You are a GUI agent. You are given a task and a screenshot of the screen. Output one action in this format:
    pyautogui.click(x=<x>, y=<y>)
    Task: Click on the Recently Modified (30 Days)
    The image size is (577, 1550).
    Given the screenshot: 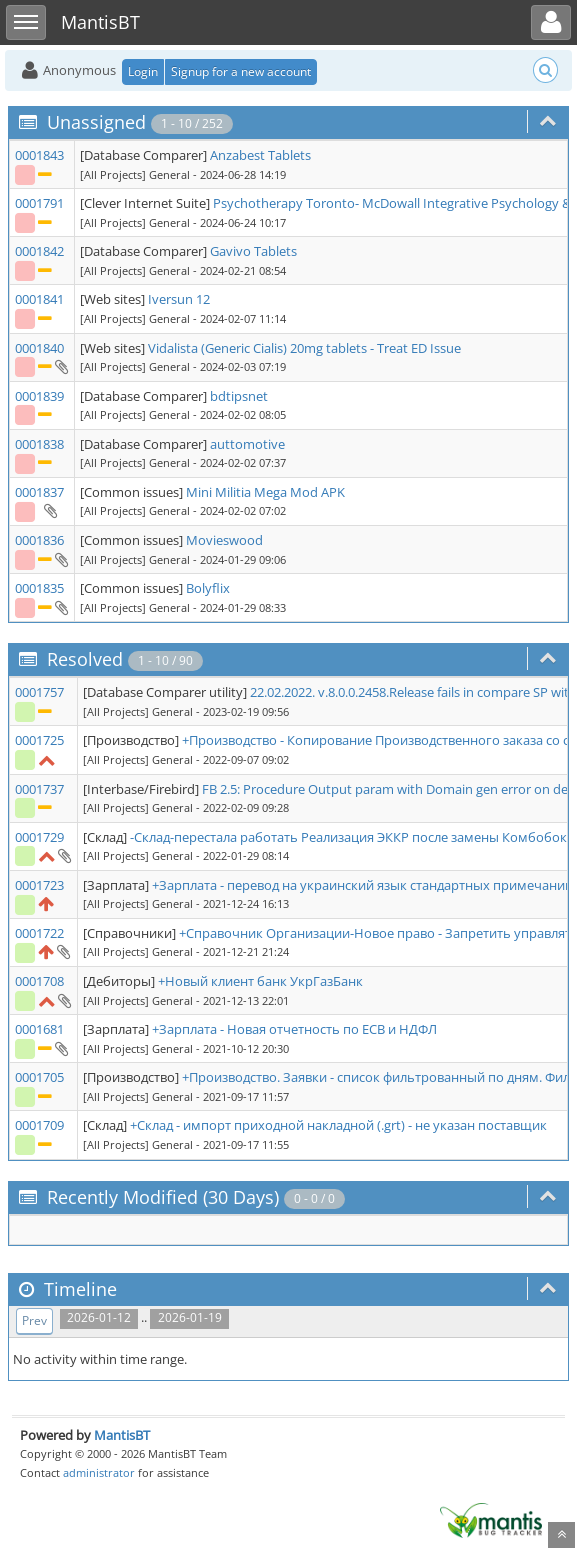 What is the action you would take?
    pyautogui.click(x=163, y=1197)
    